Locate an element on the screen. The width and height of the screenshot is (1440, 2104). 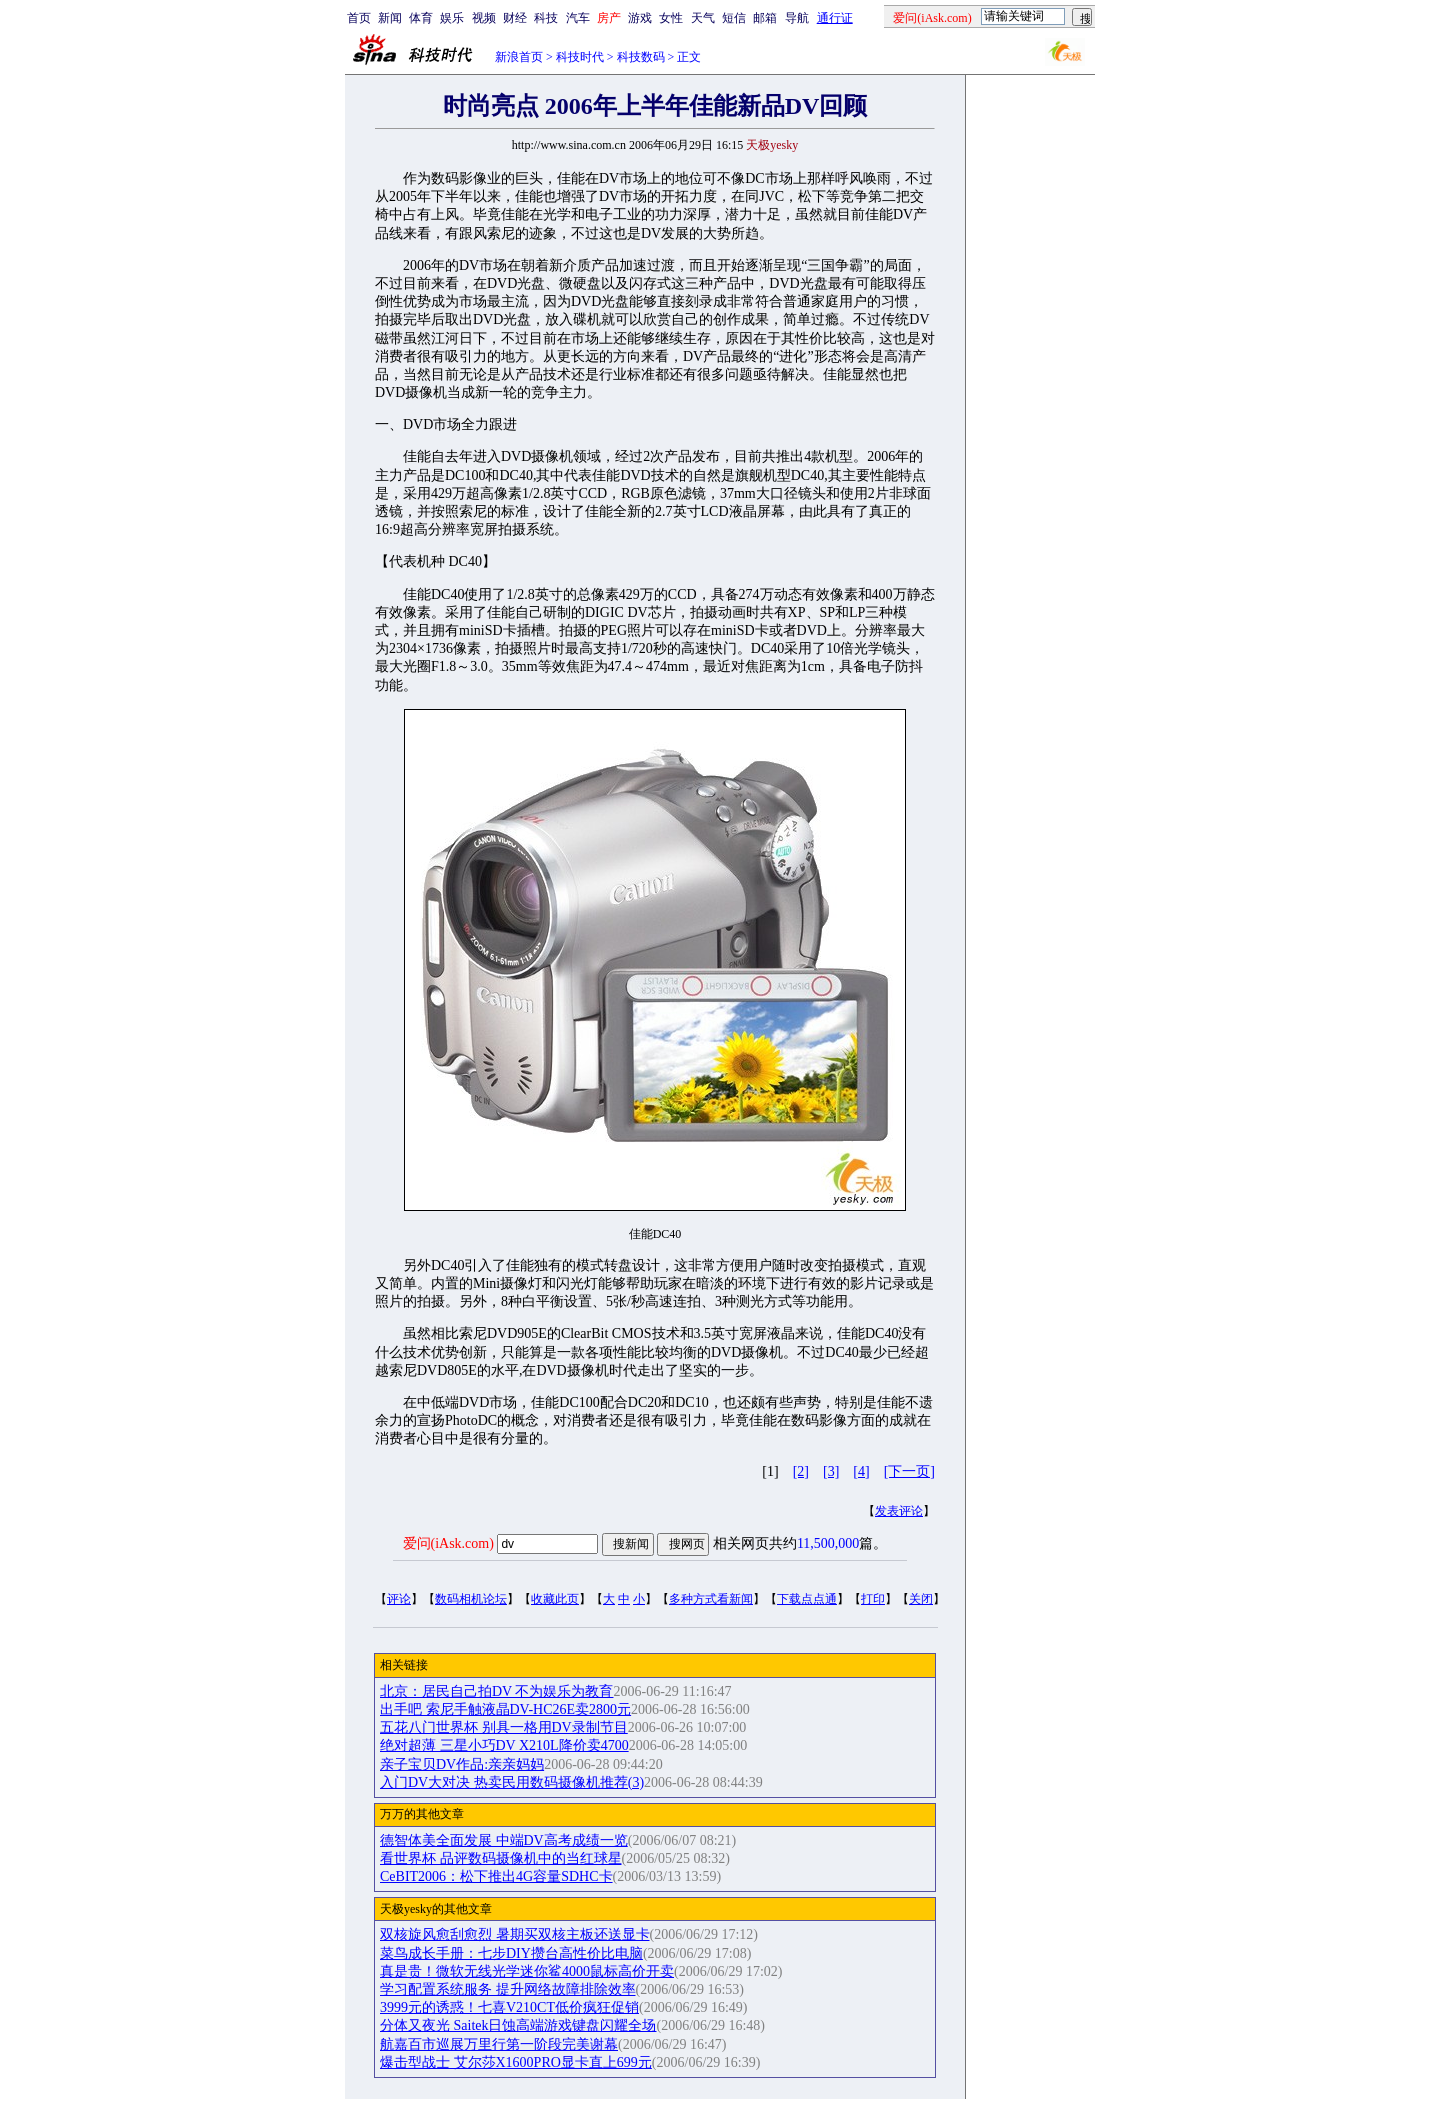
首页 is located at coordinates (359, 18).